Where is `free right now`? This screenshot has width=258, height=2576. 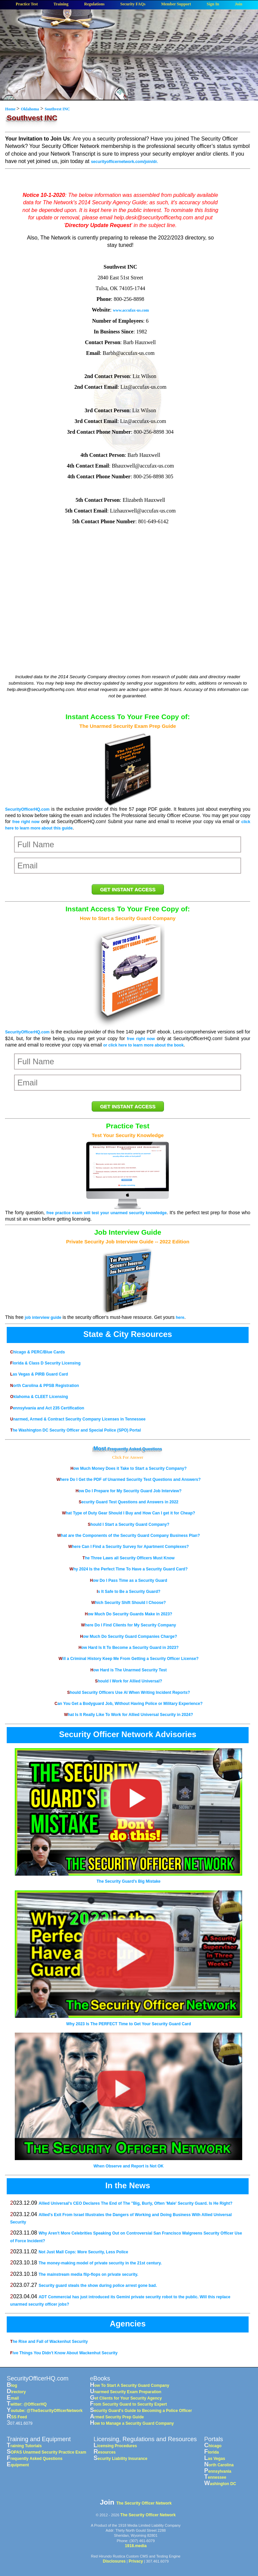 free right now is located at coordinates (25, 821).